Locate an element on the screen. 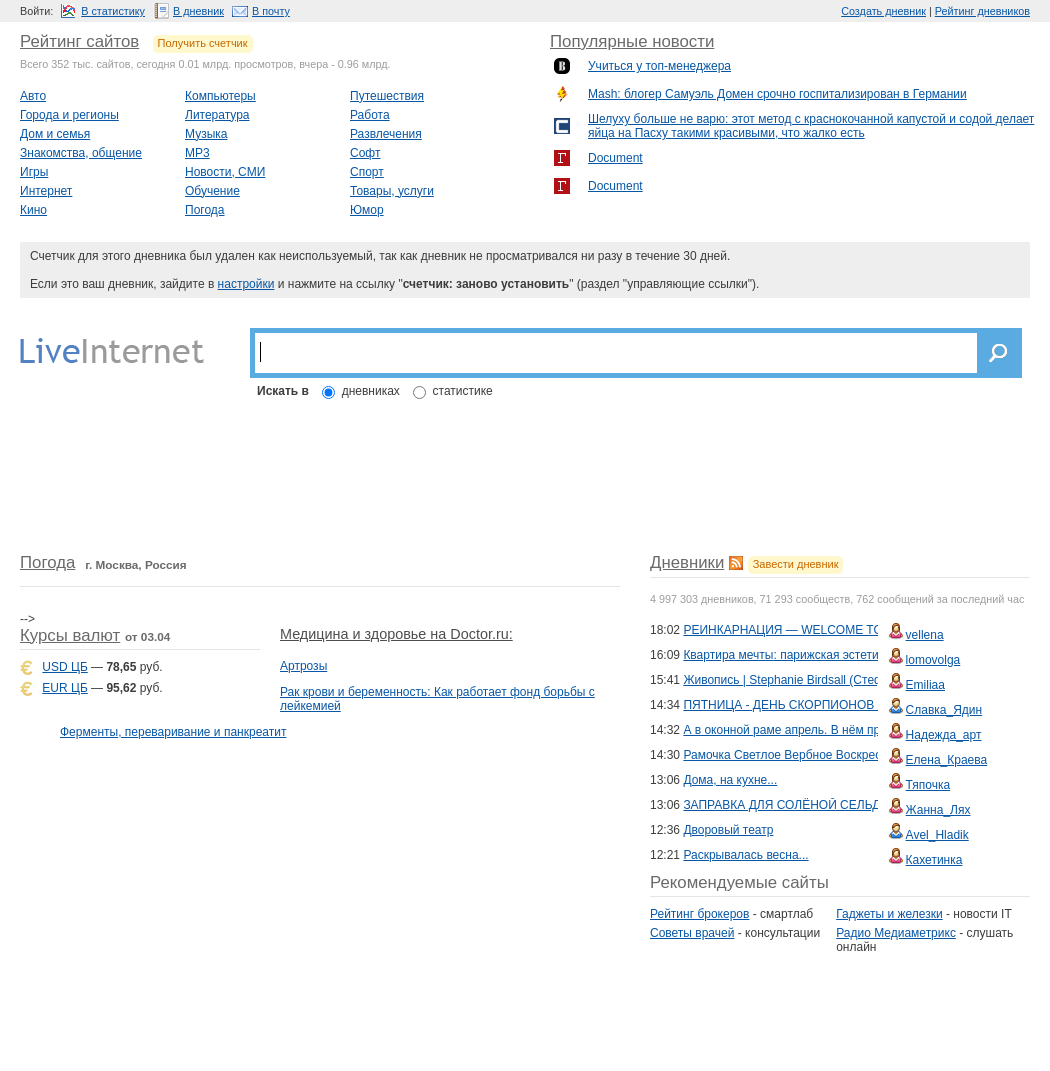  Дома, на кухне... is located at coordinates (730, 780).